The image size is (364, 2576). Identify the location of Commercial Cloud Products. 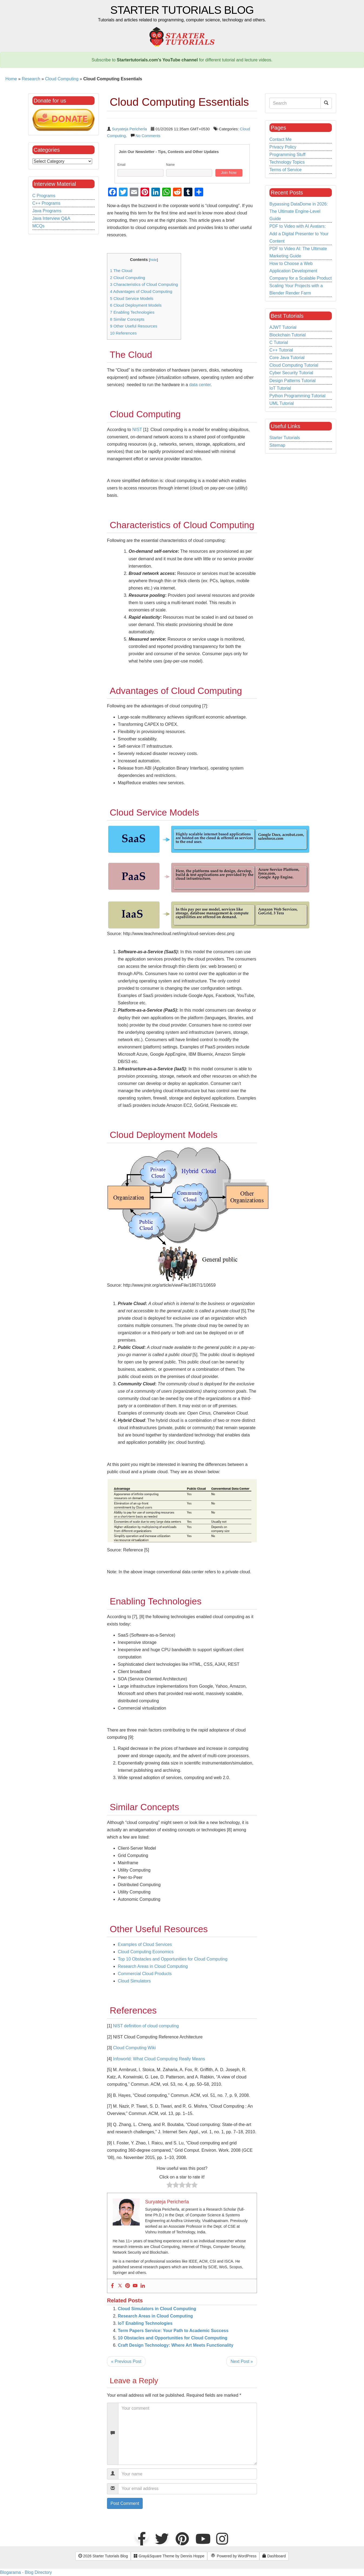
(145, 1973).